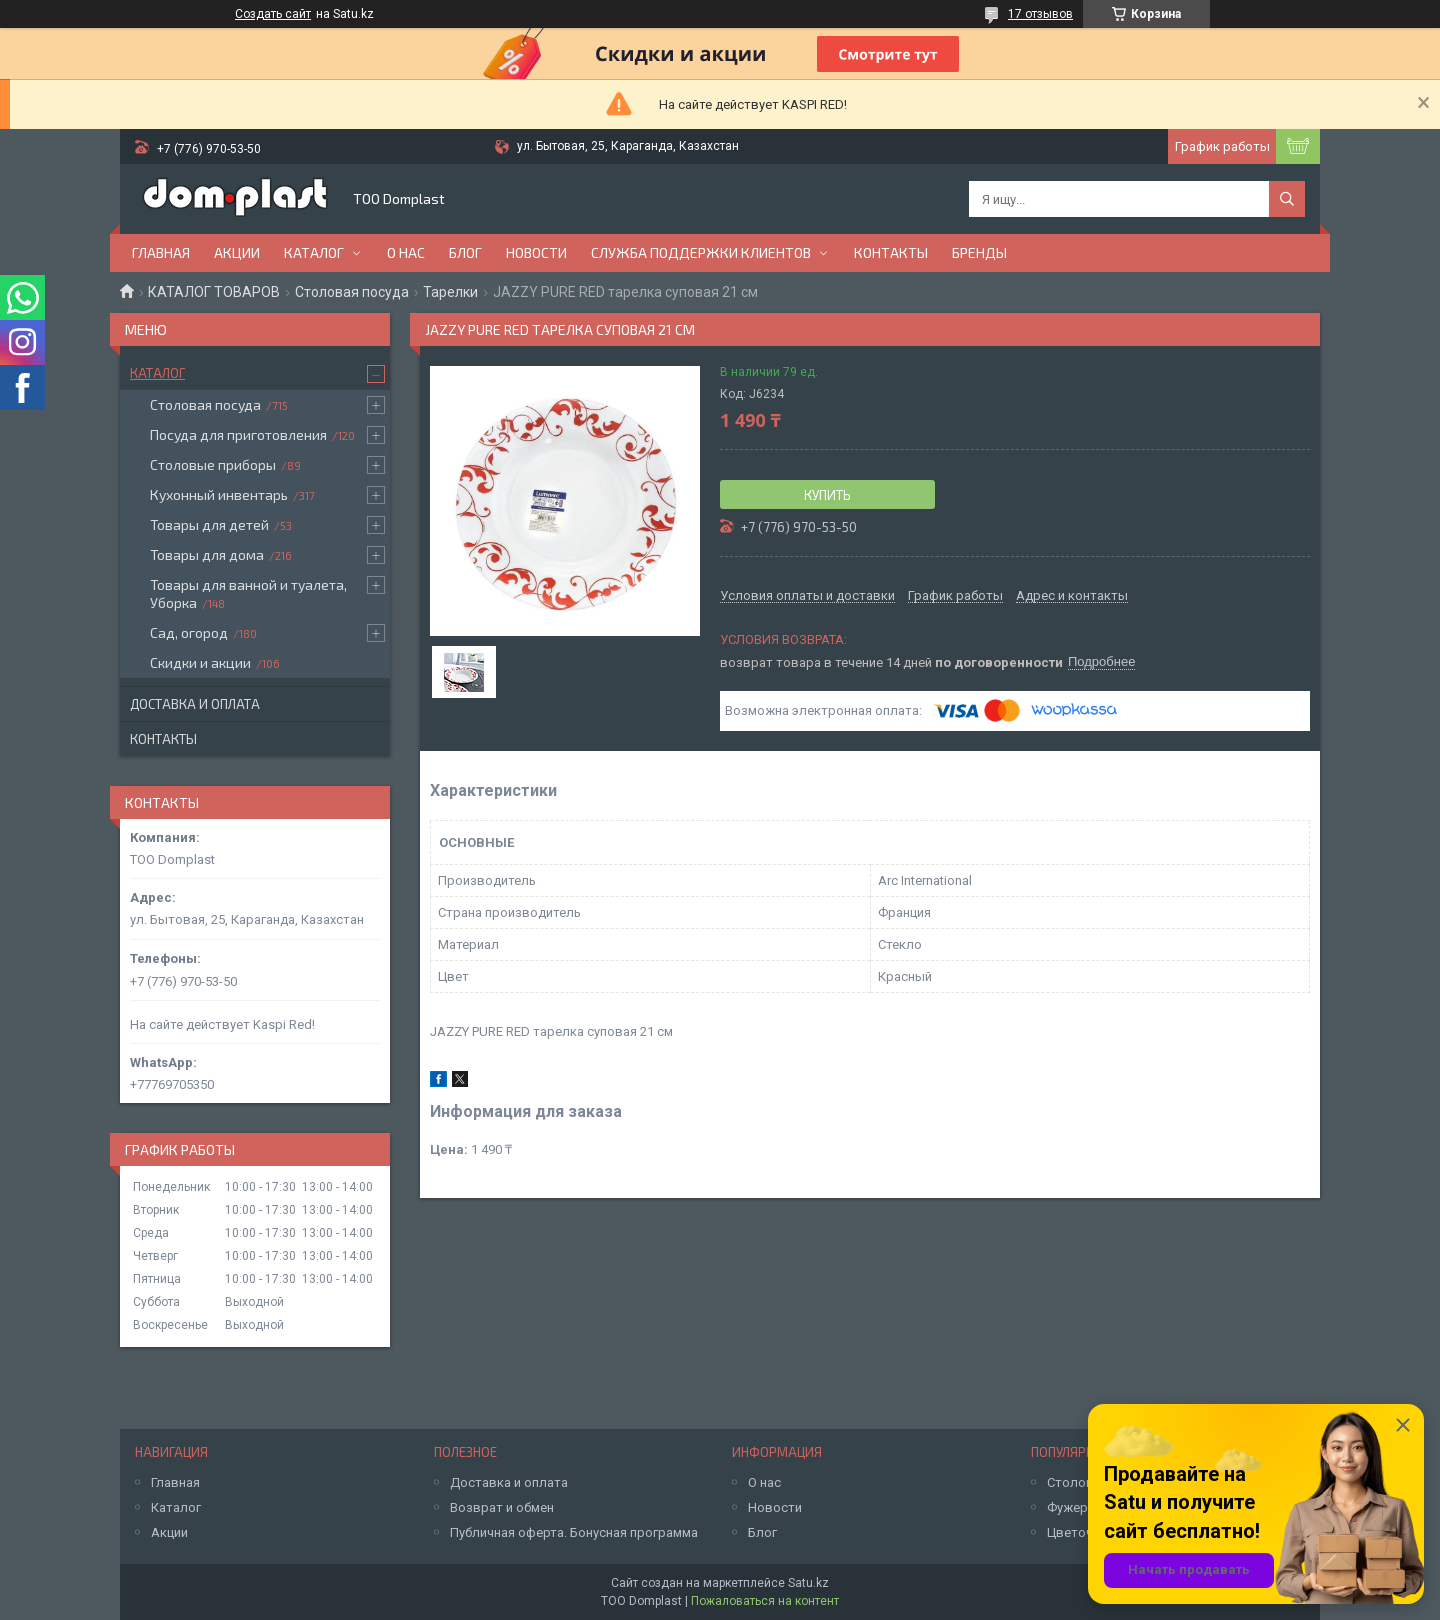 This screenshot has width=1440, height=1620. What do you see at coordinates (219, 494) in the screenshot?
I see `Кухонный инвентарь` at bounding box center [219, 494].